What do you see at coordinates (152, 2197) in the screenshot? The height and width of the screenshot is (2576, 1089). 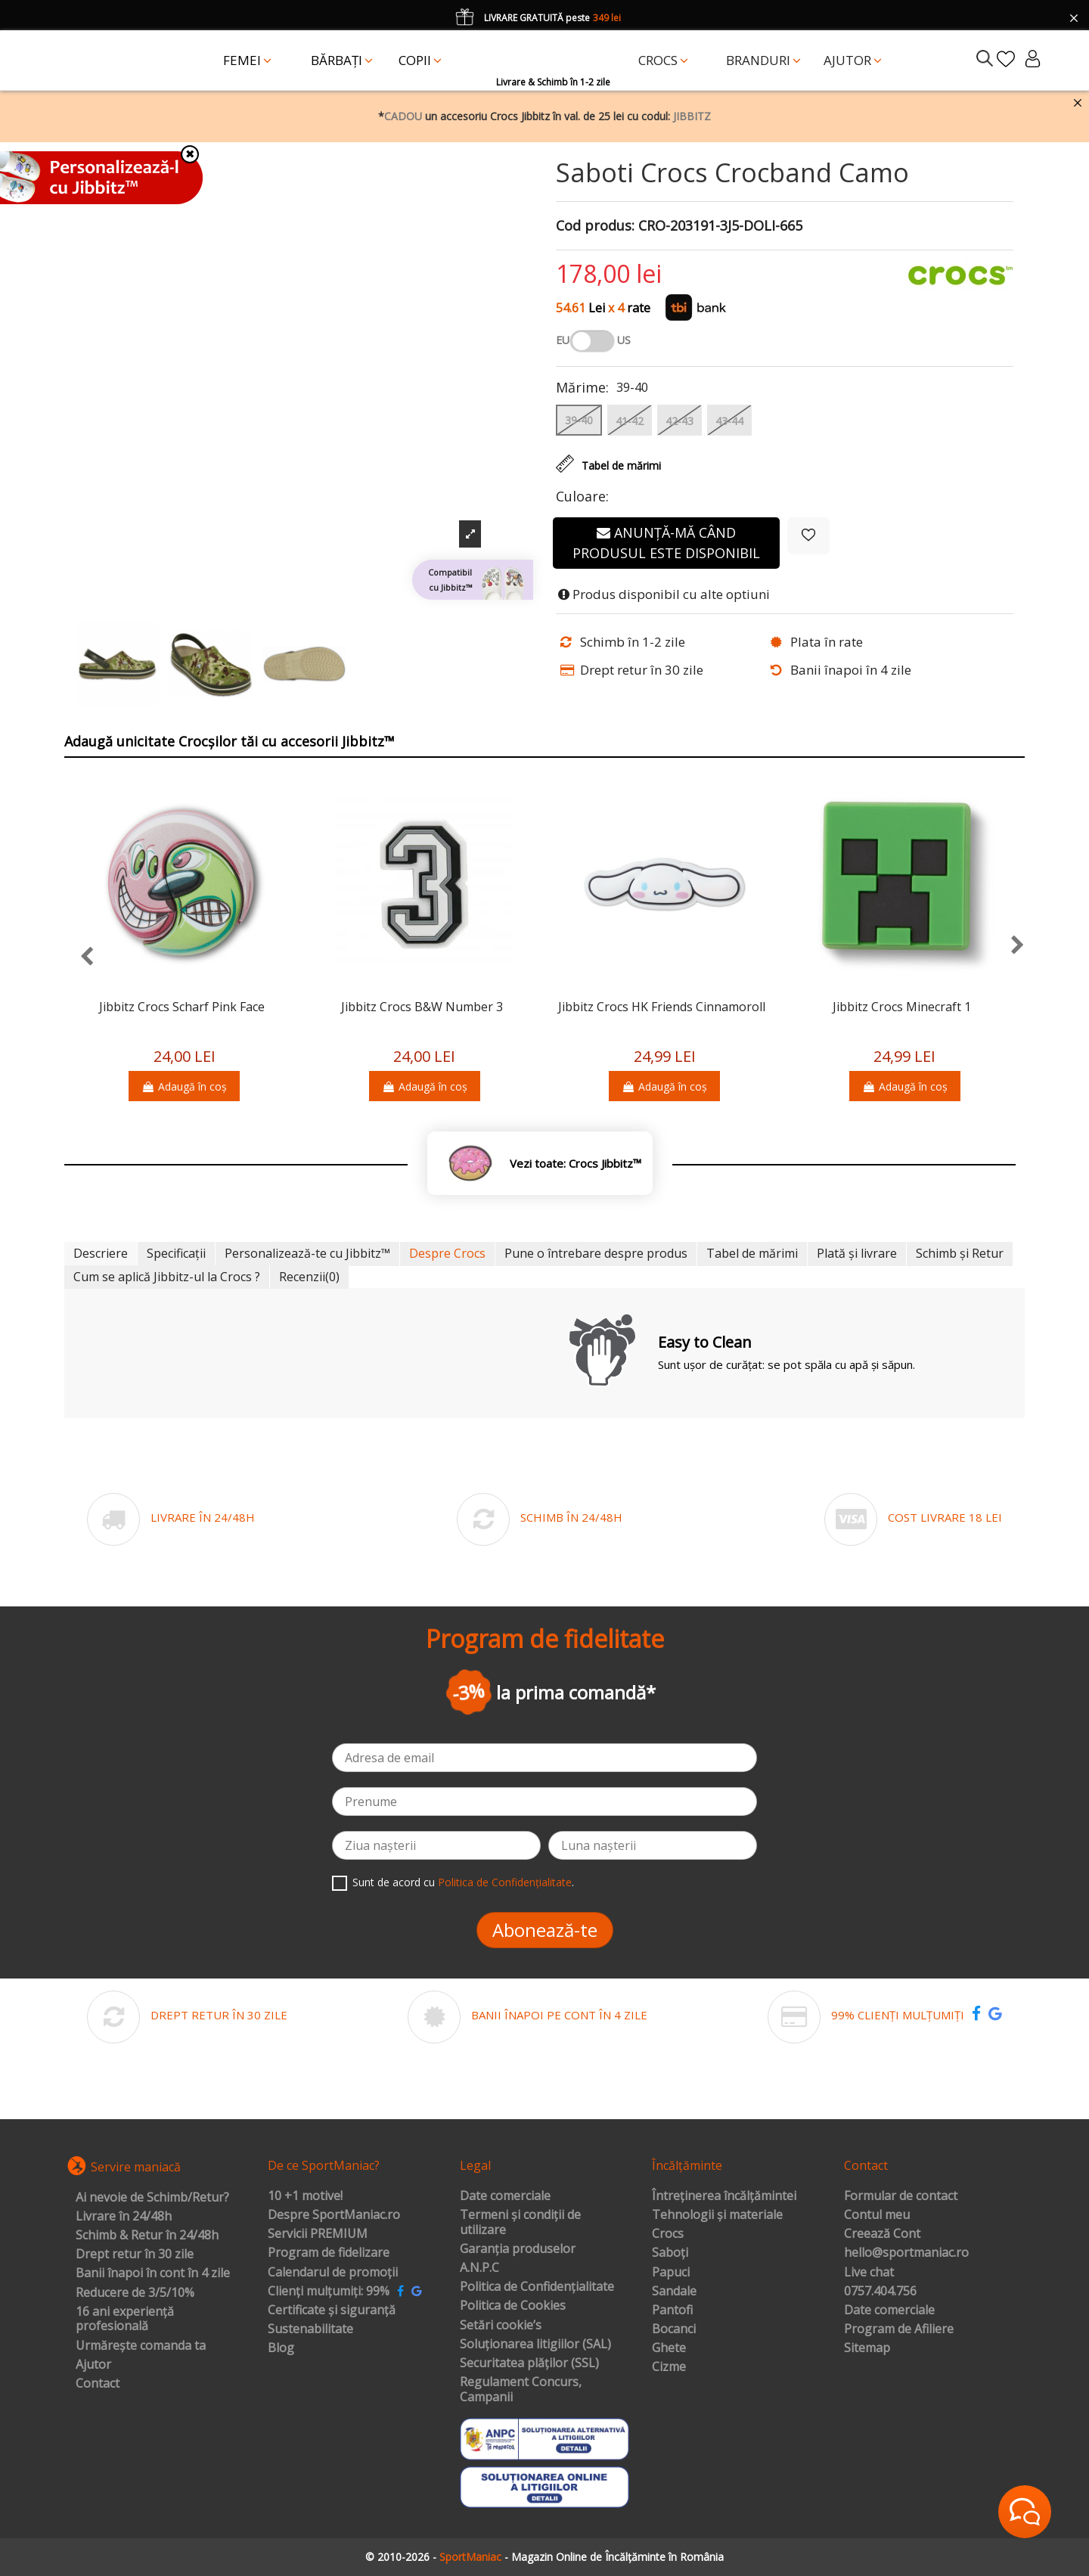 I see `Ai nevoie de Schimb/Retur?` at bounding box center [152, 2197].